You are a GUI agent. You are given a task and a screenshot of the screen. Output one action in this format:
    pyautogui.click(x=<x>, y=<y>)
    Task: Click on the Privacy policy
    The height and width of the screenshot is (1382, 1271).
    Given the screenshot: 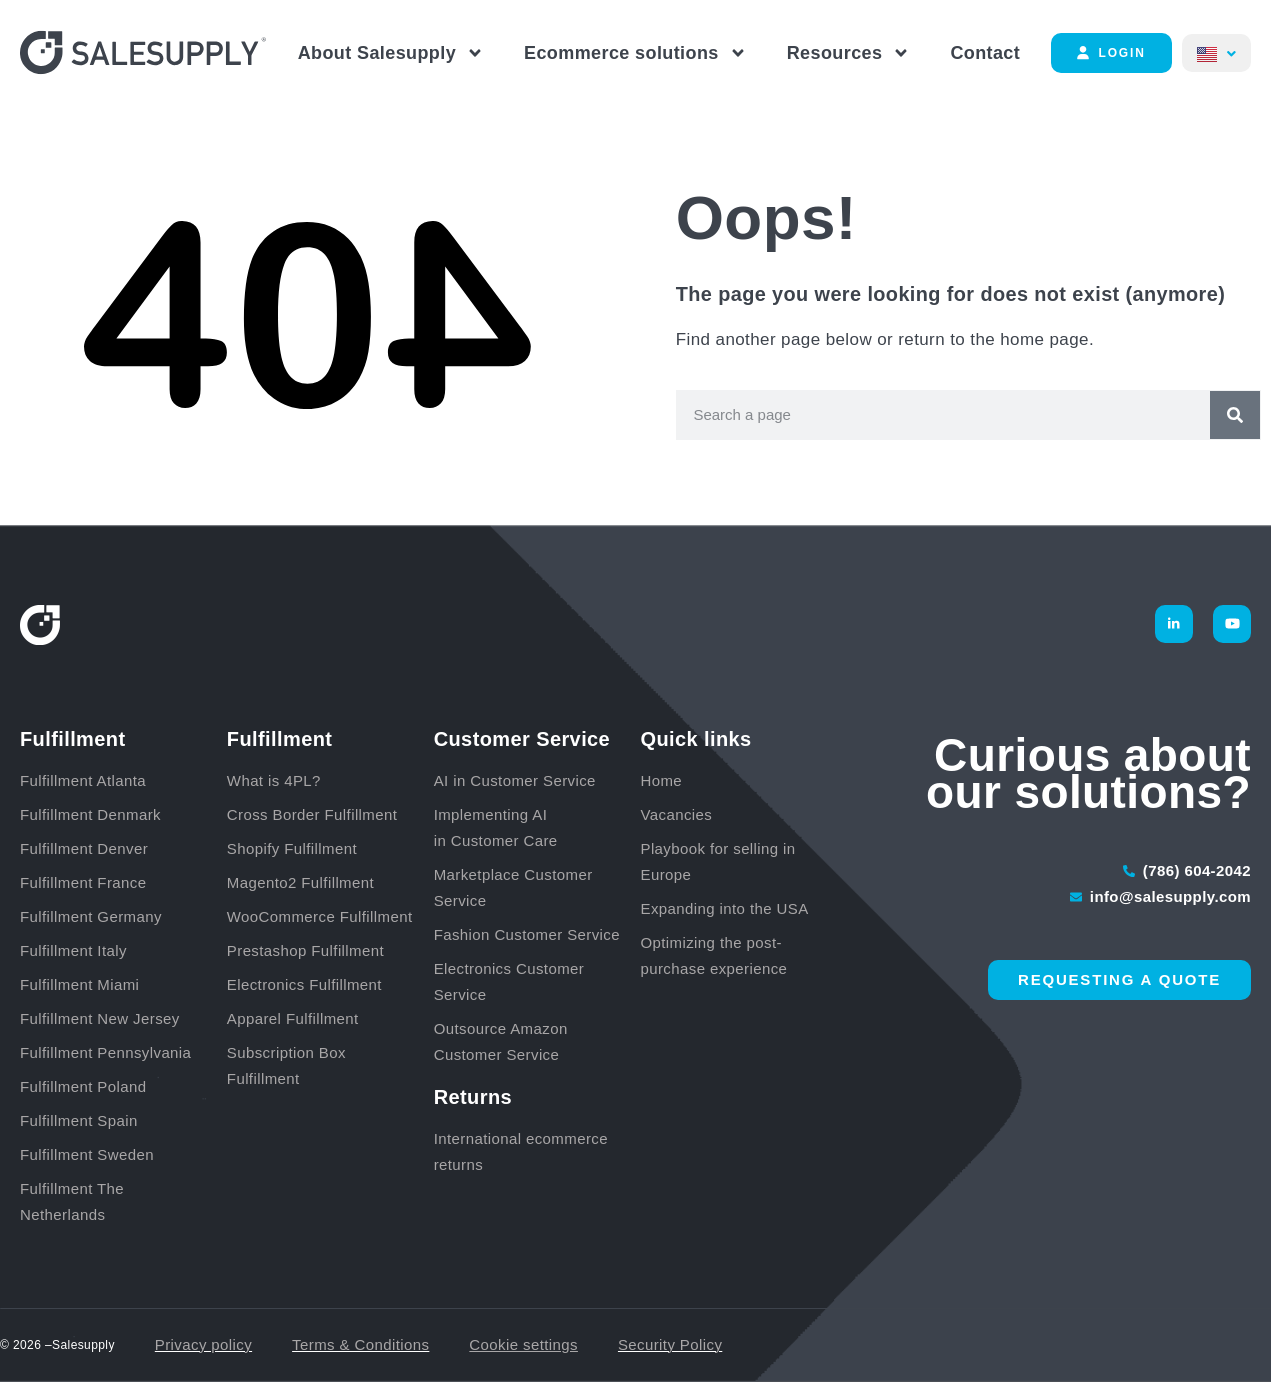 What is the action you would take?
    pyautogui.click(x=203, y=1344)
    